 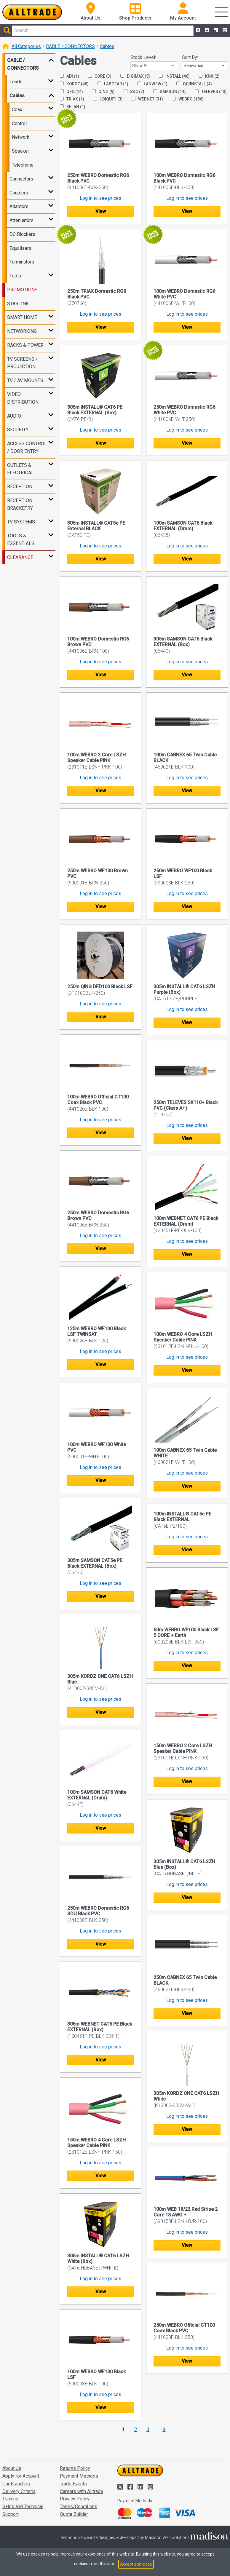 What do you see at coordinates (15, 276) in the screenshot?
I see `Tools` at bounding box center [15, 276].